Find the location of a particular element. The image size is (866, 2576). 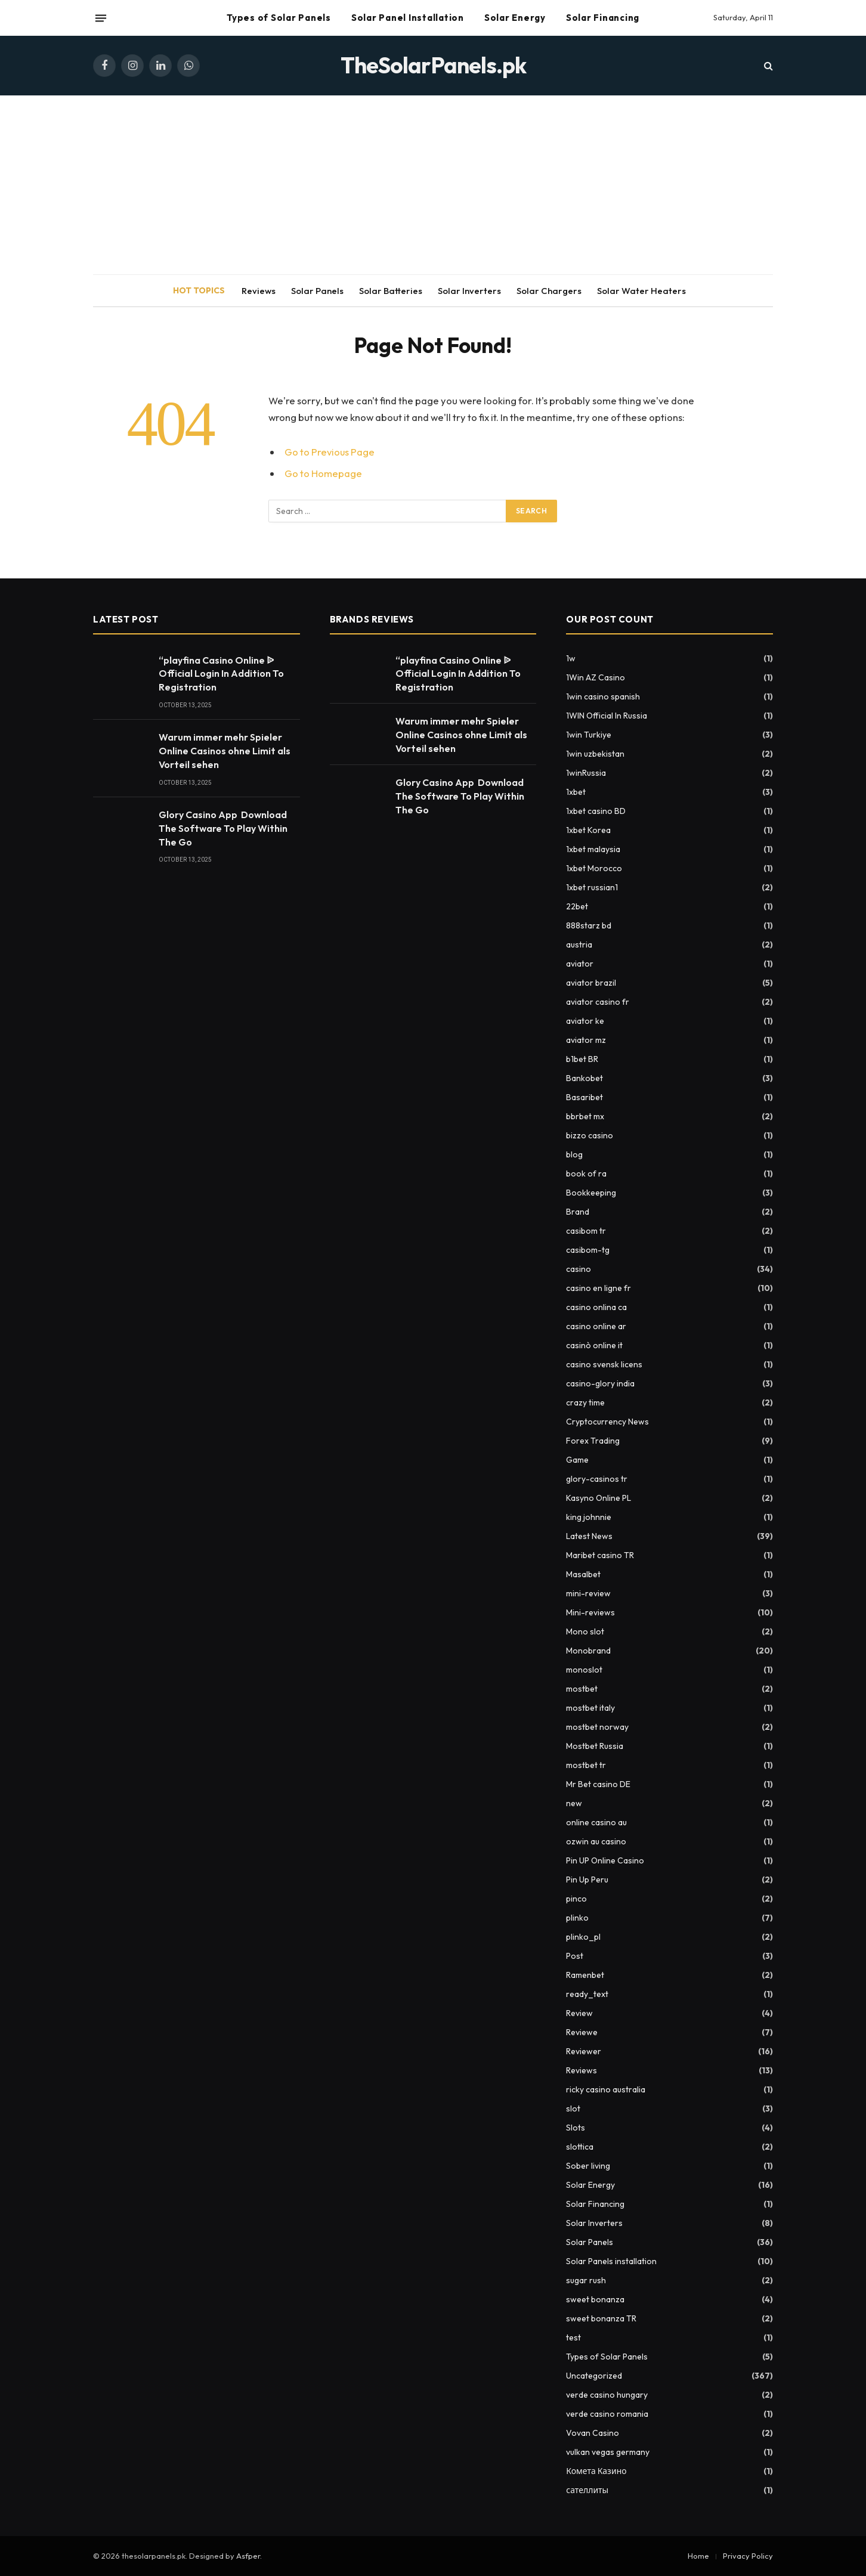

casino online ar is located at coordinates (596, 1326).